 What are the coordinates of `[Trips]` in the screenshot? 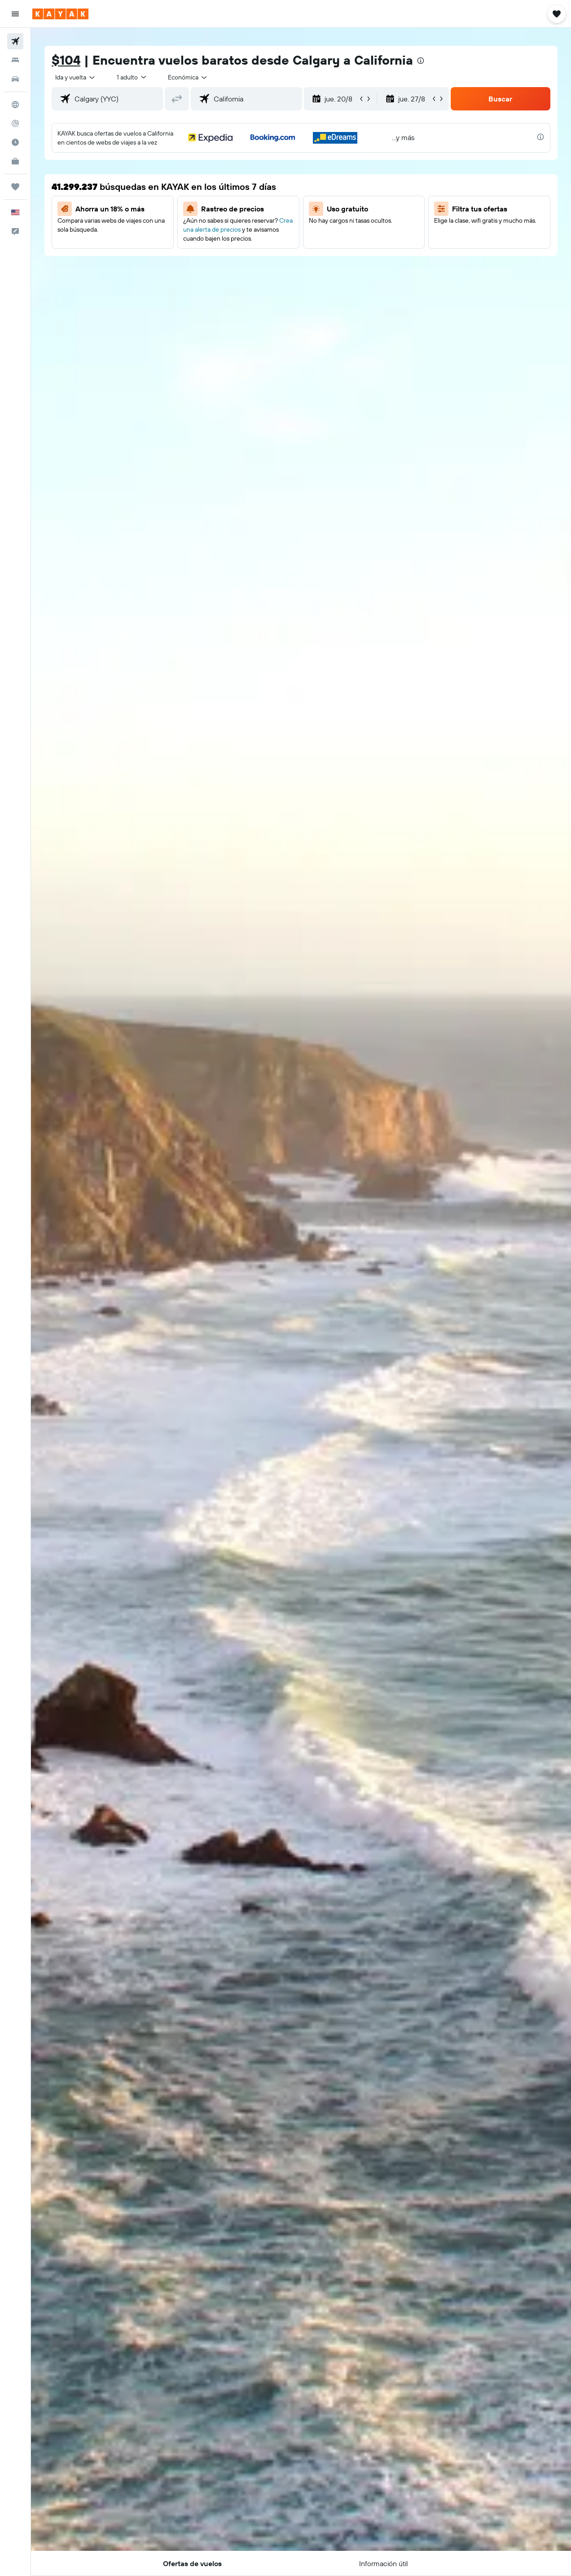 It's located at (15, 187).